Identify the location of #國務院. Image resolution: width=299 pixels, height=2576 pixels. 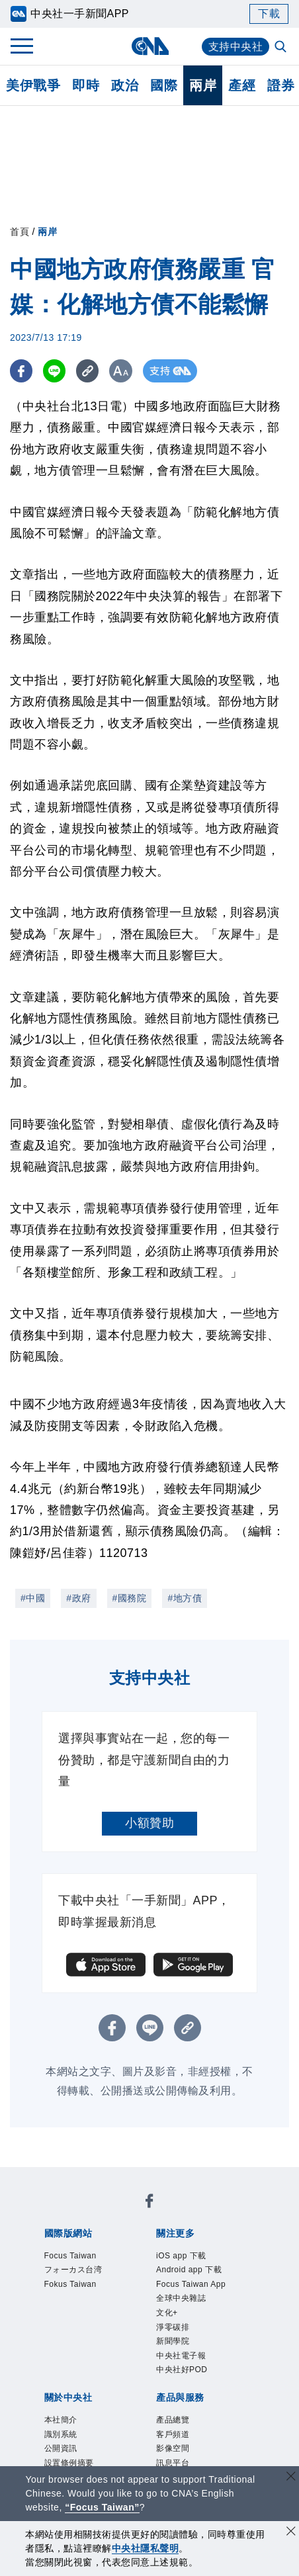
(129, 1598).